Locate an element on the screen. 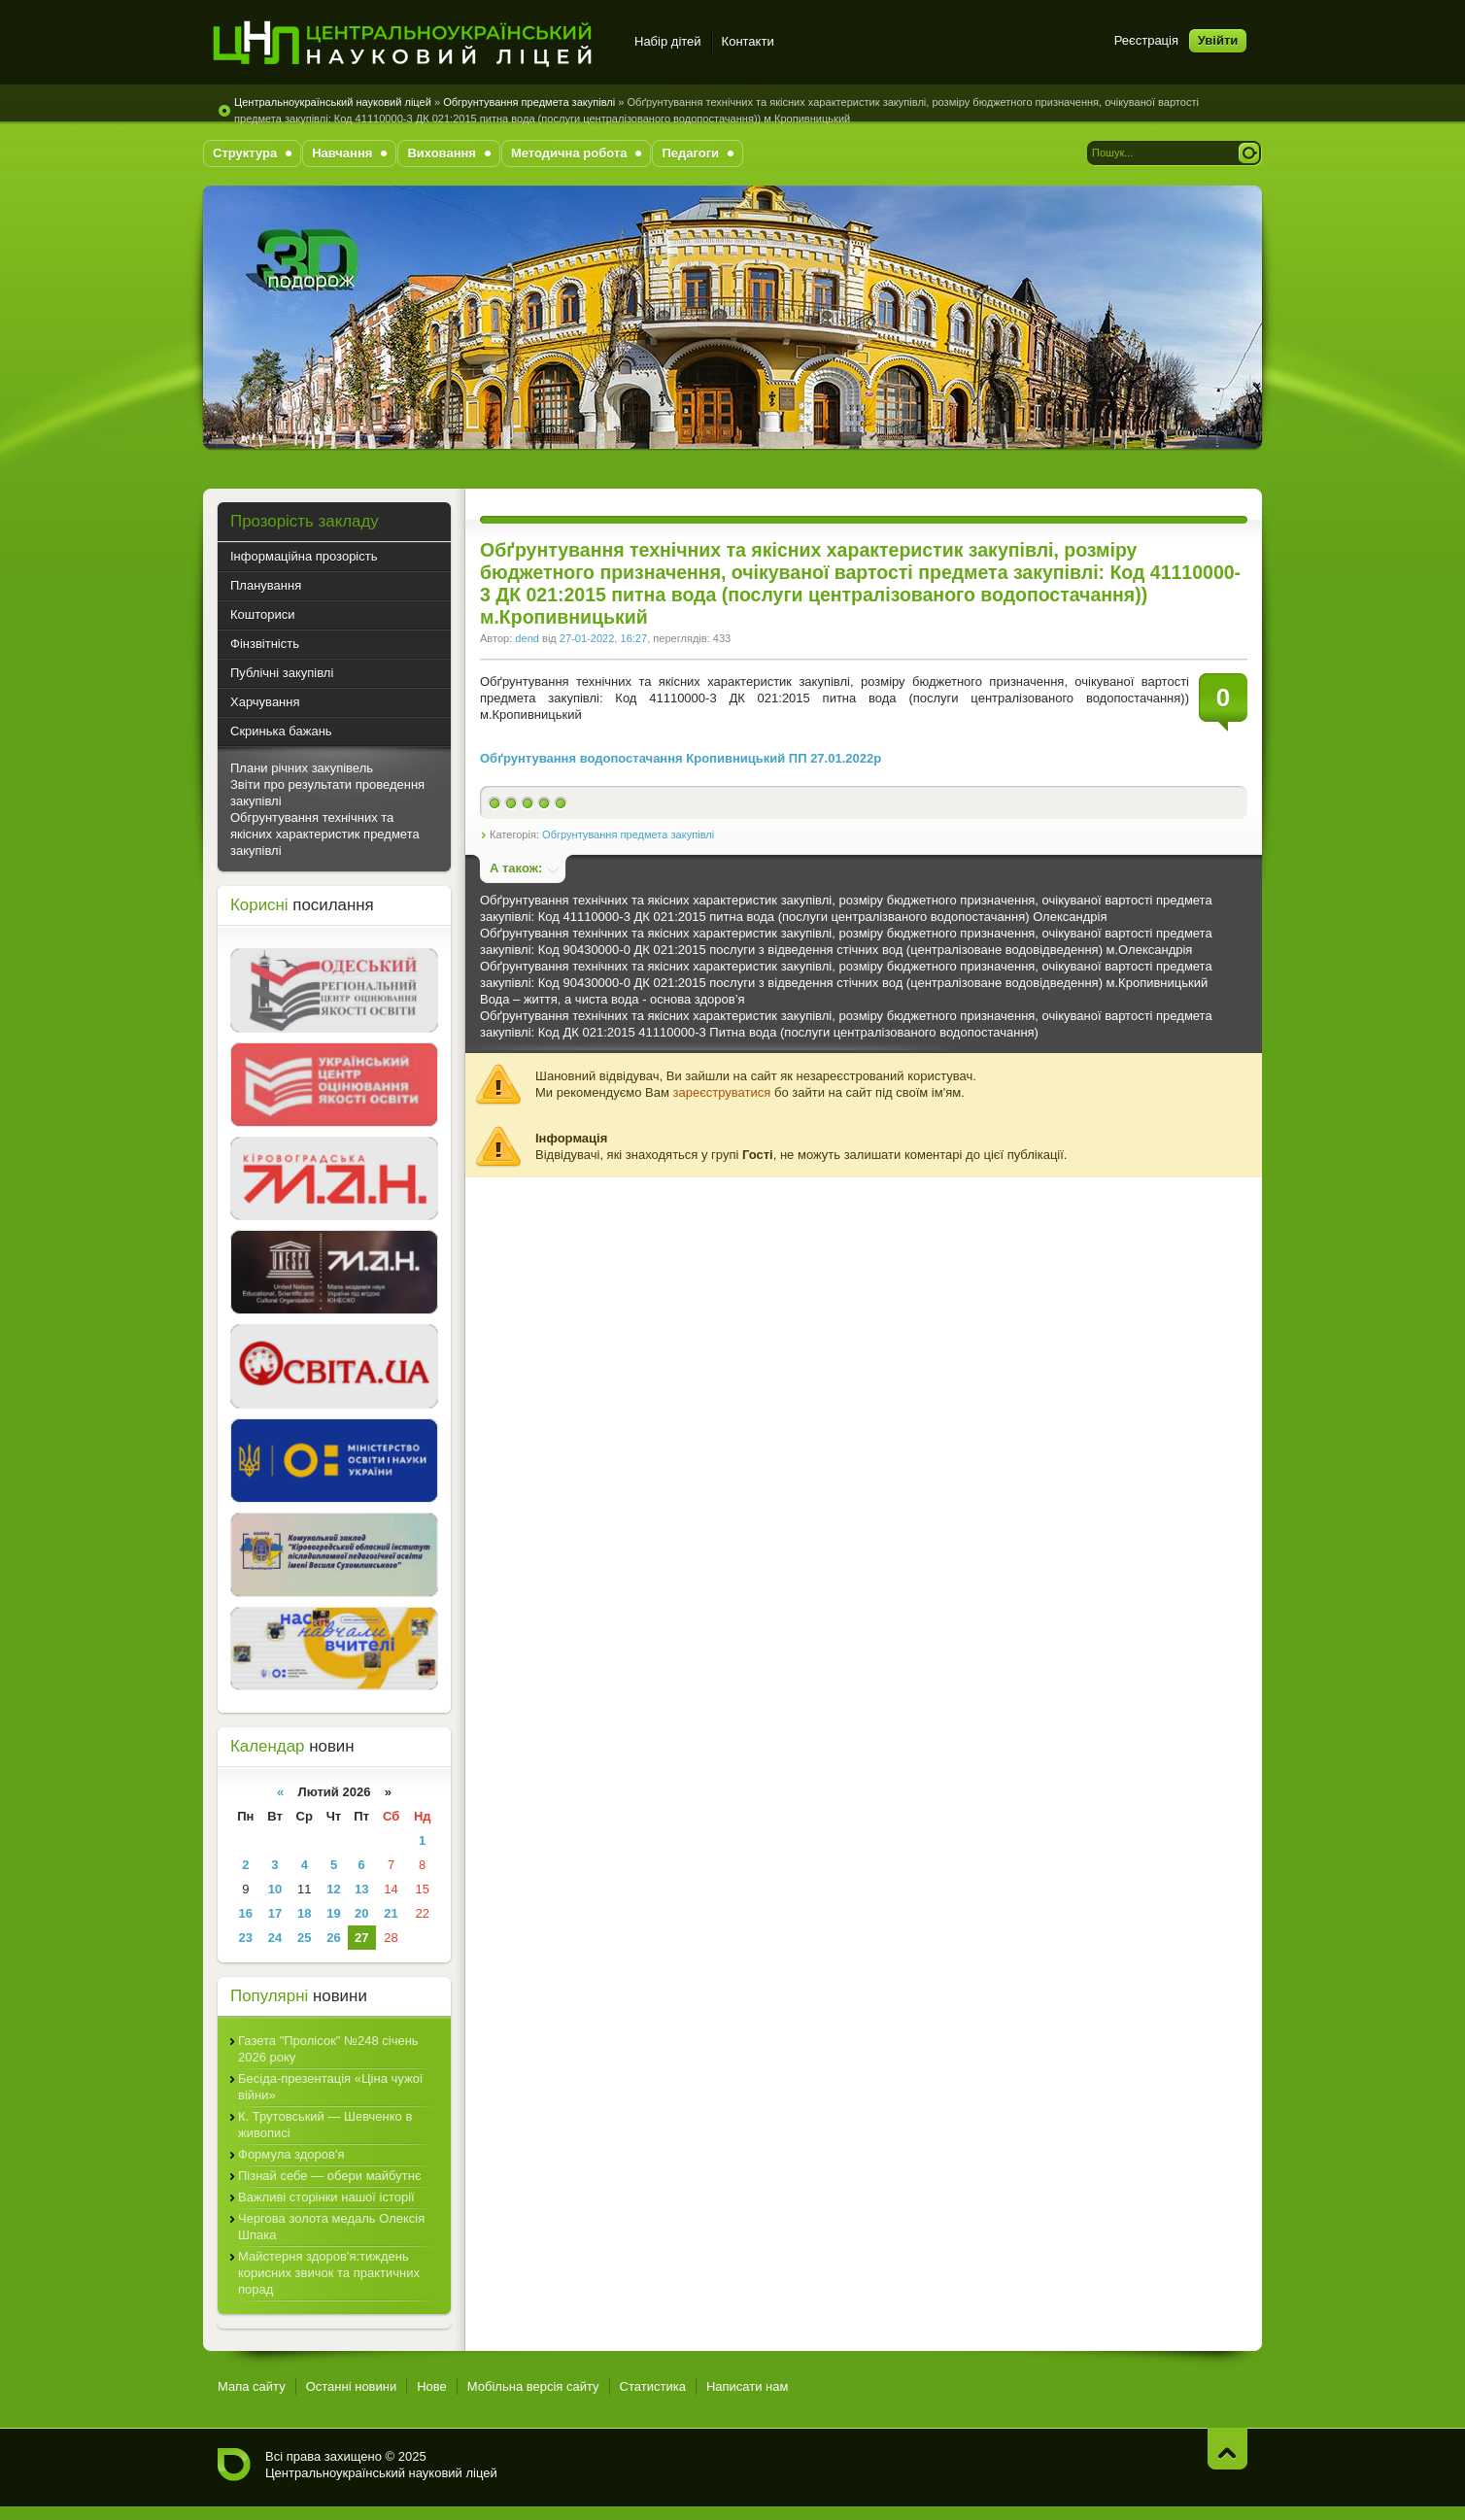 The height and width of the screenshot is (2520, 1465). 27-01-2022, 16:27 is located at coordinates (603, 638).